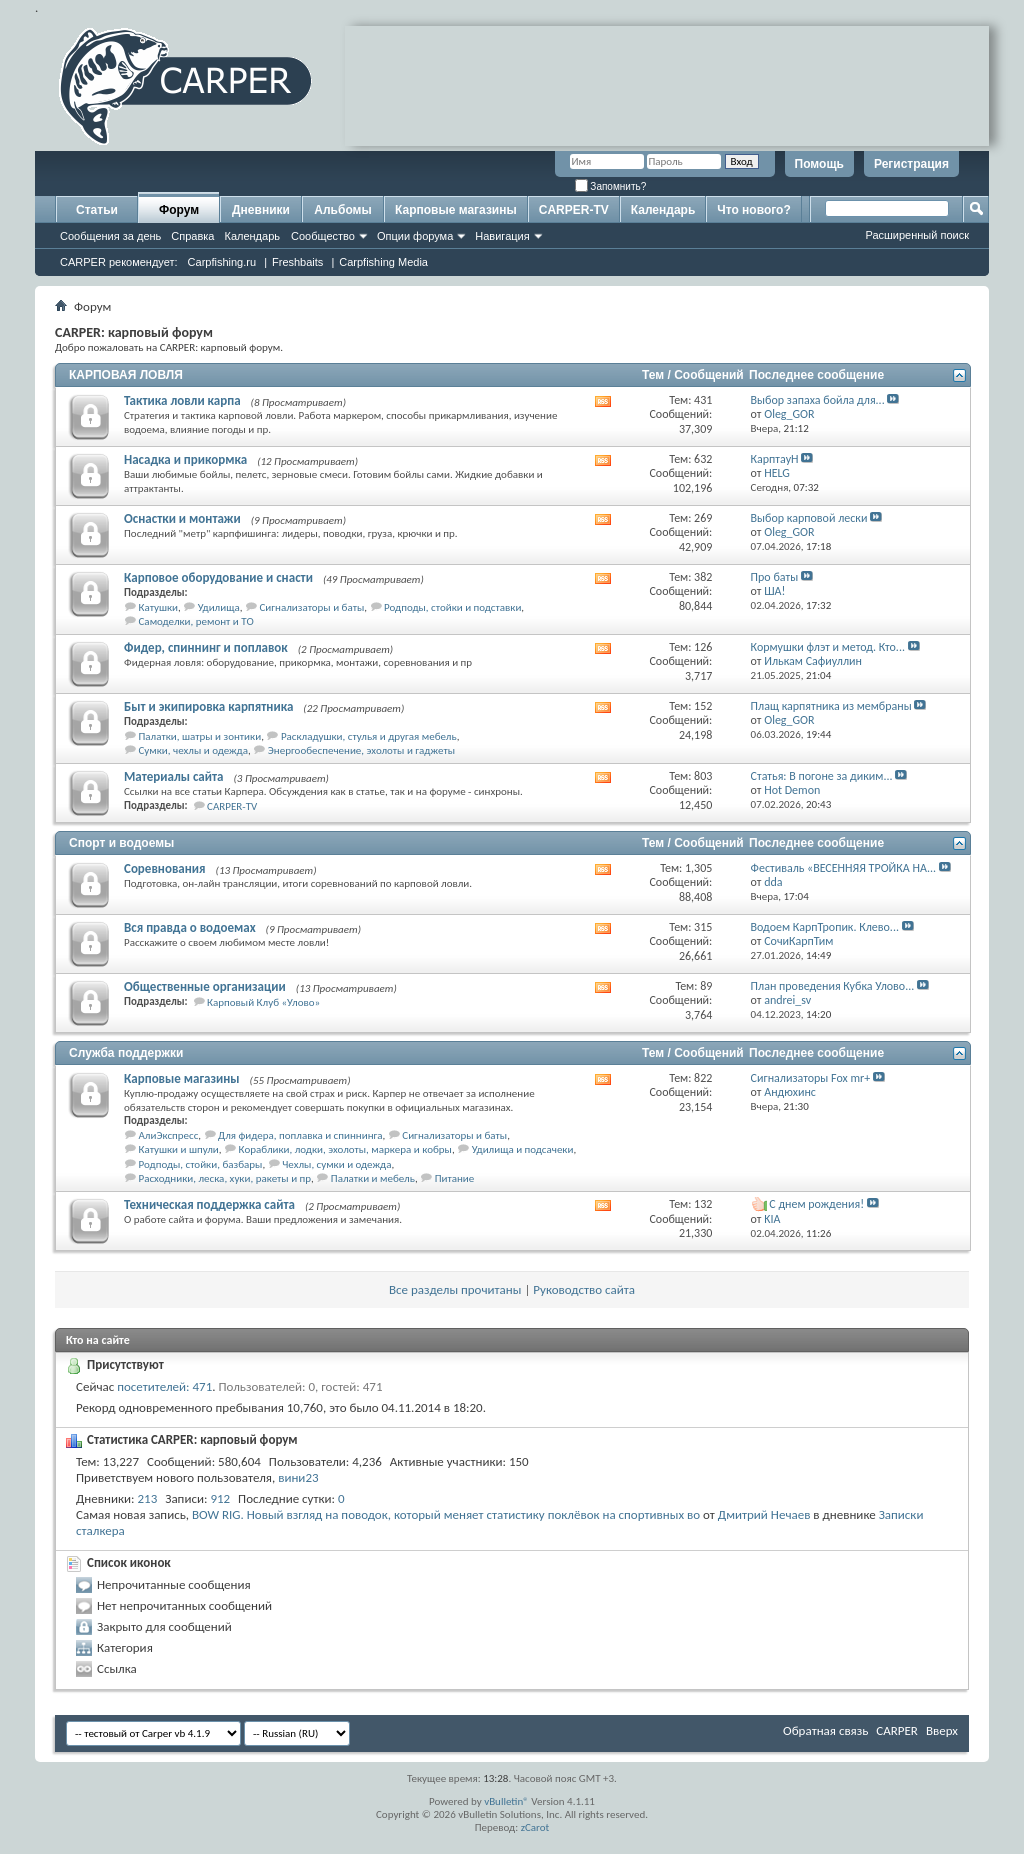 The image size is (1024, 1854). Describe the element at coordinates (345, 1149) in the screenshot. I see `Кораблики, лодки, эхолоты, маркера и кобры` at that location.